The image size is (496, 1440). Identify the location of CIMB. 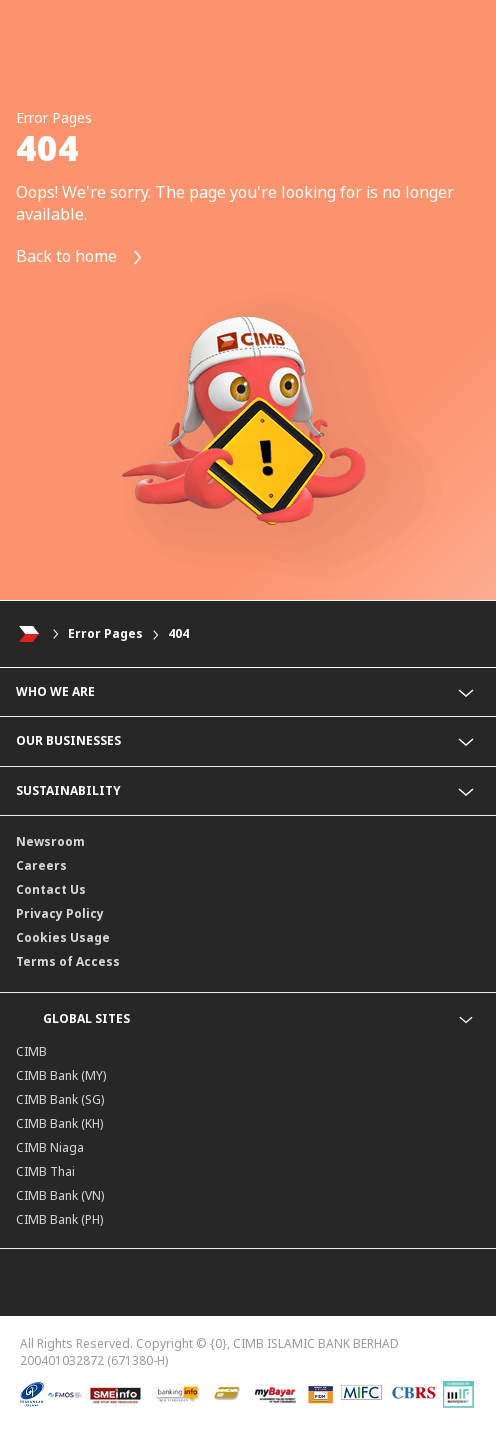
(31, 1051).